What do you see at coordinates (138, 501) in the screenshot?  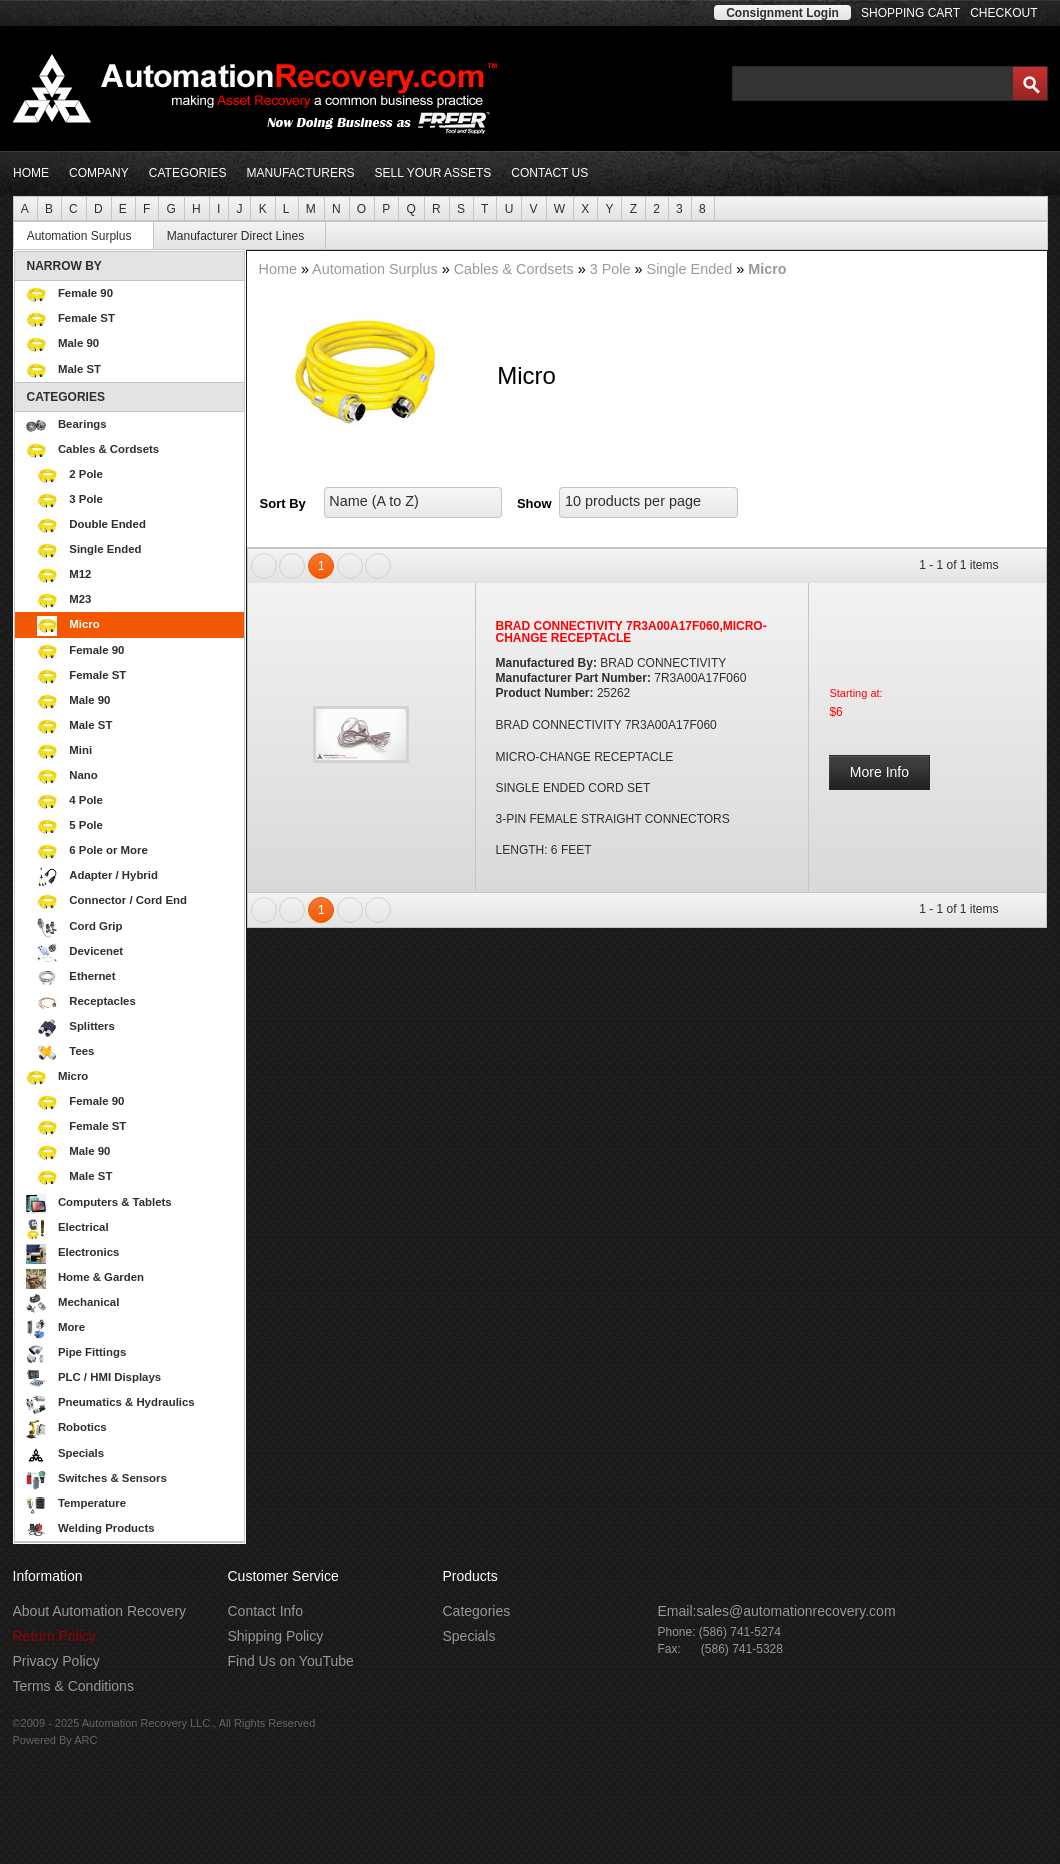 I see `3 Pole` at bounding box center [138, 501].